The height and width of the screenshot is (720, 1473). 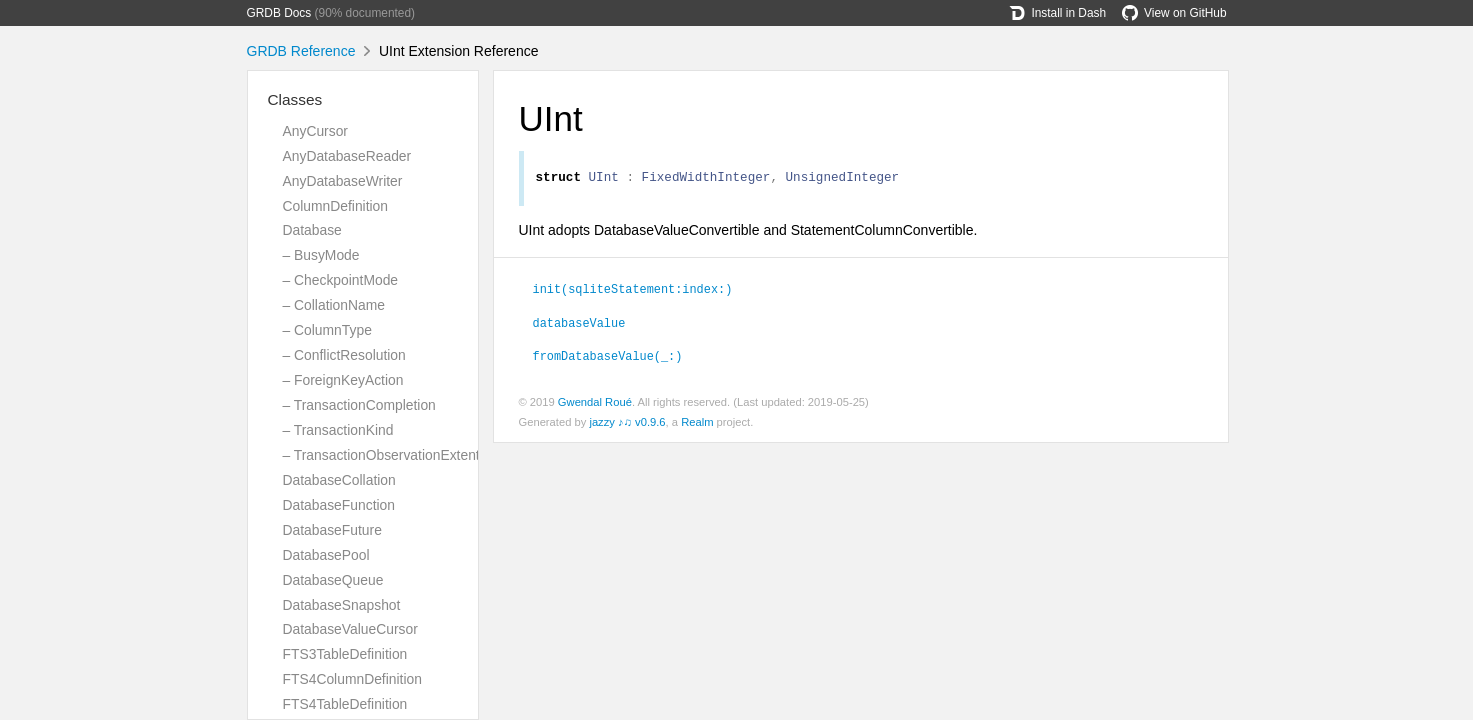 I want to click on GRDB Docs, so click(x=279, y=13).